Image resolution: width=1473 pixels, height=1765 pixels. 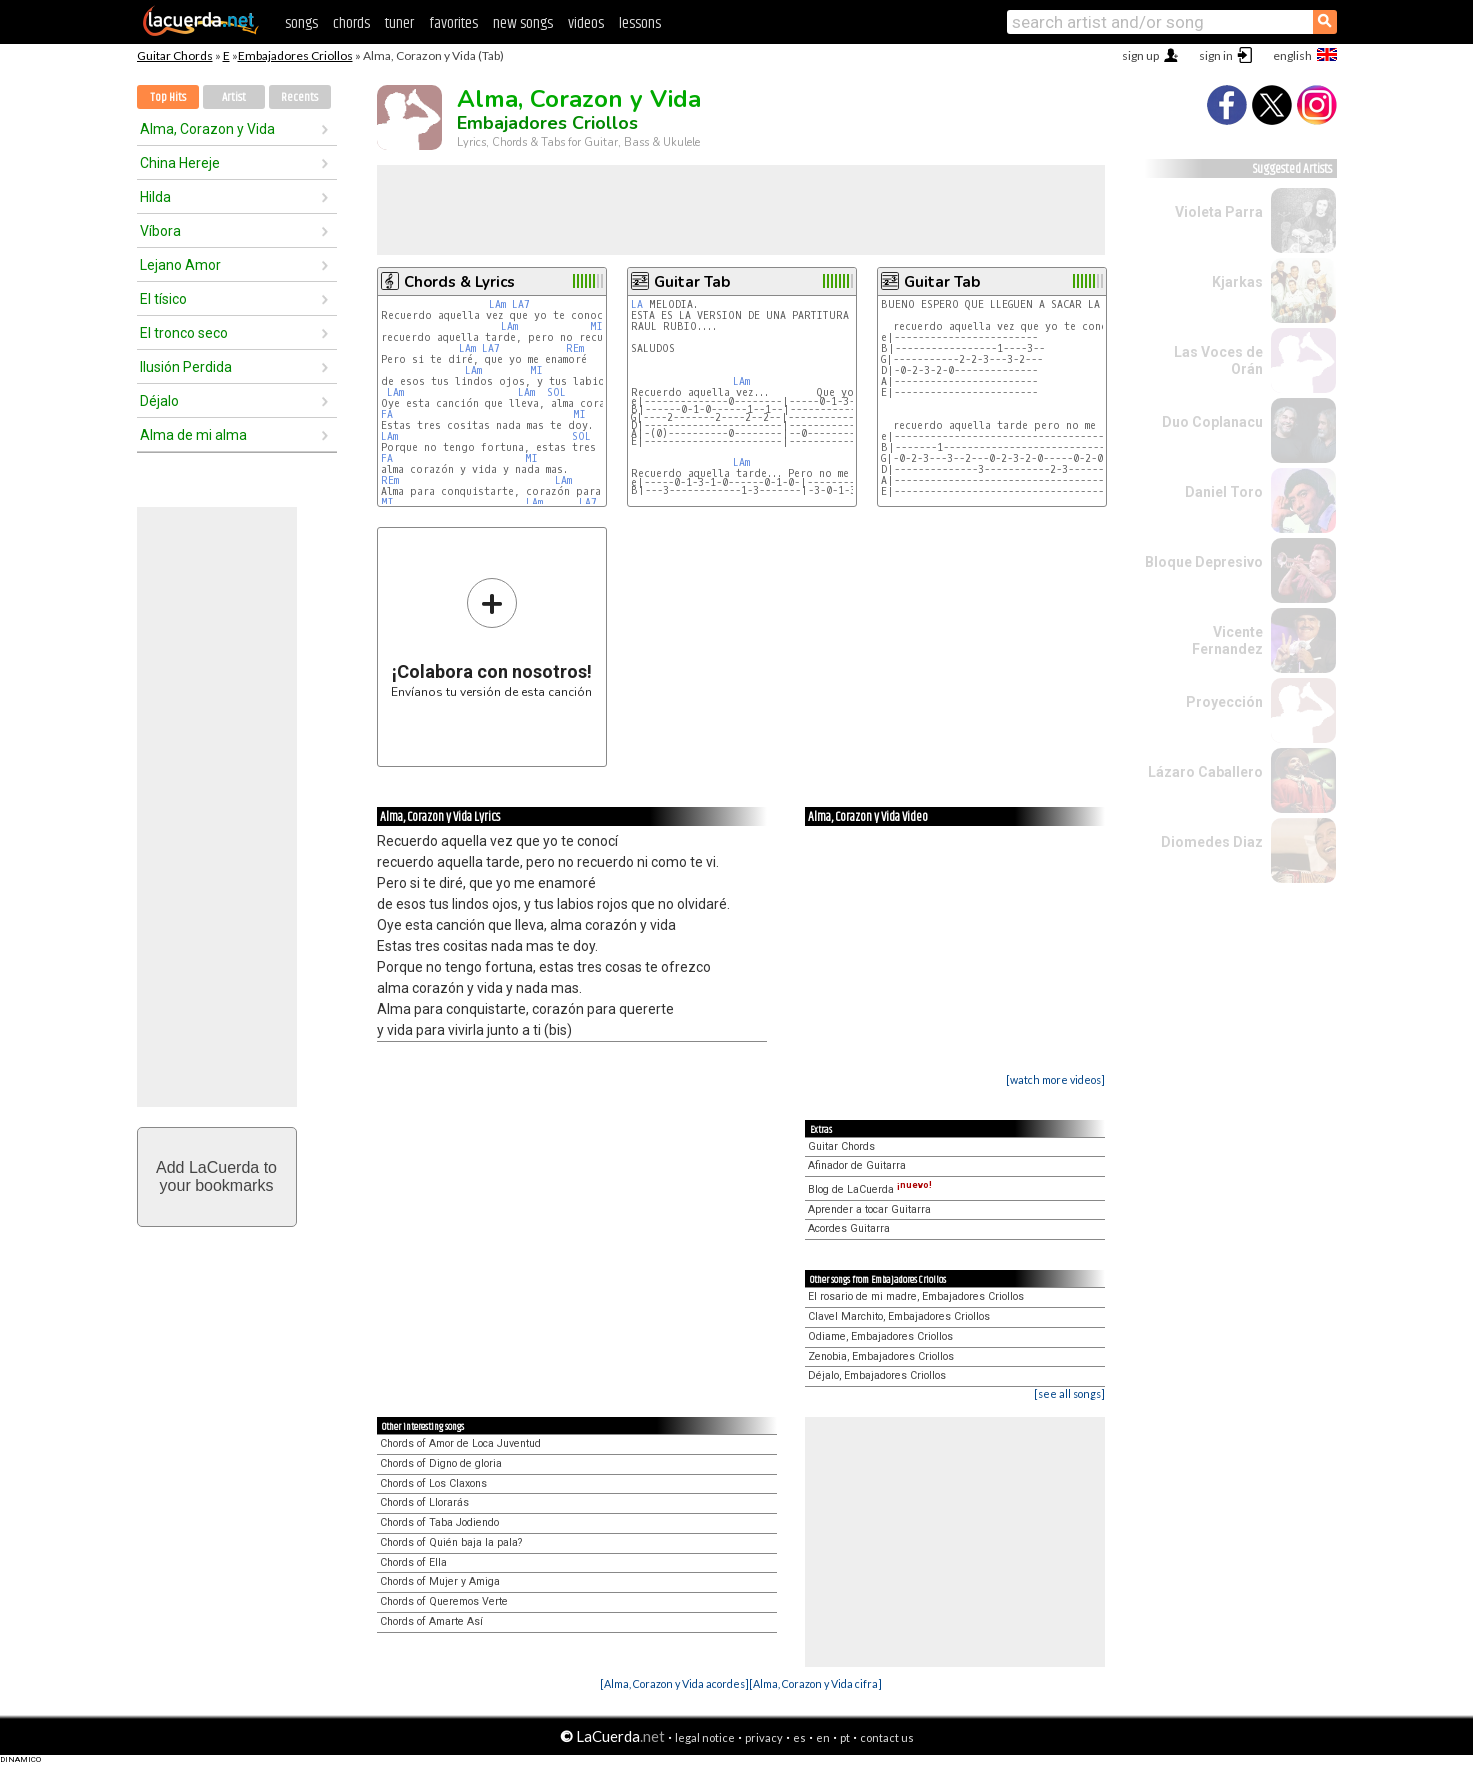 I want to click on Clavel Marchito, Embajadores Criollos, so click(x=899, y=1316).